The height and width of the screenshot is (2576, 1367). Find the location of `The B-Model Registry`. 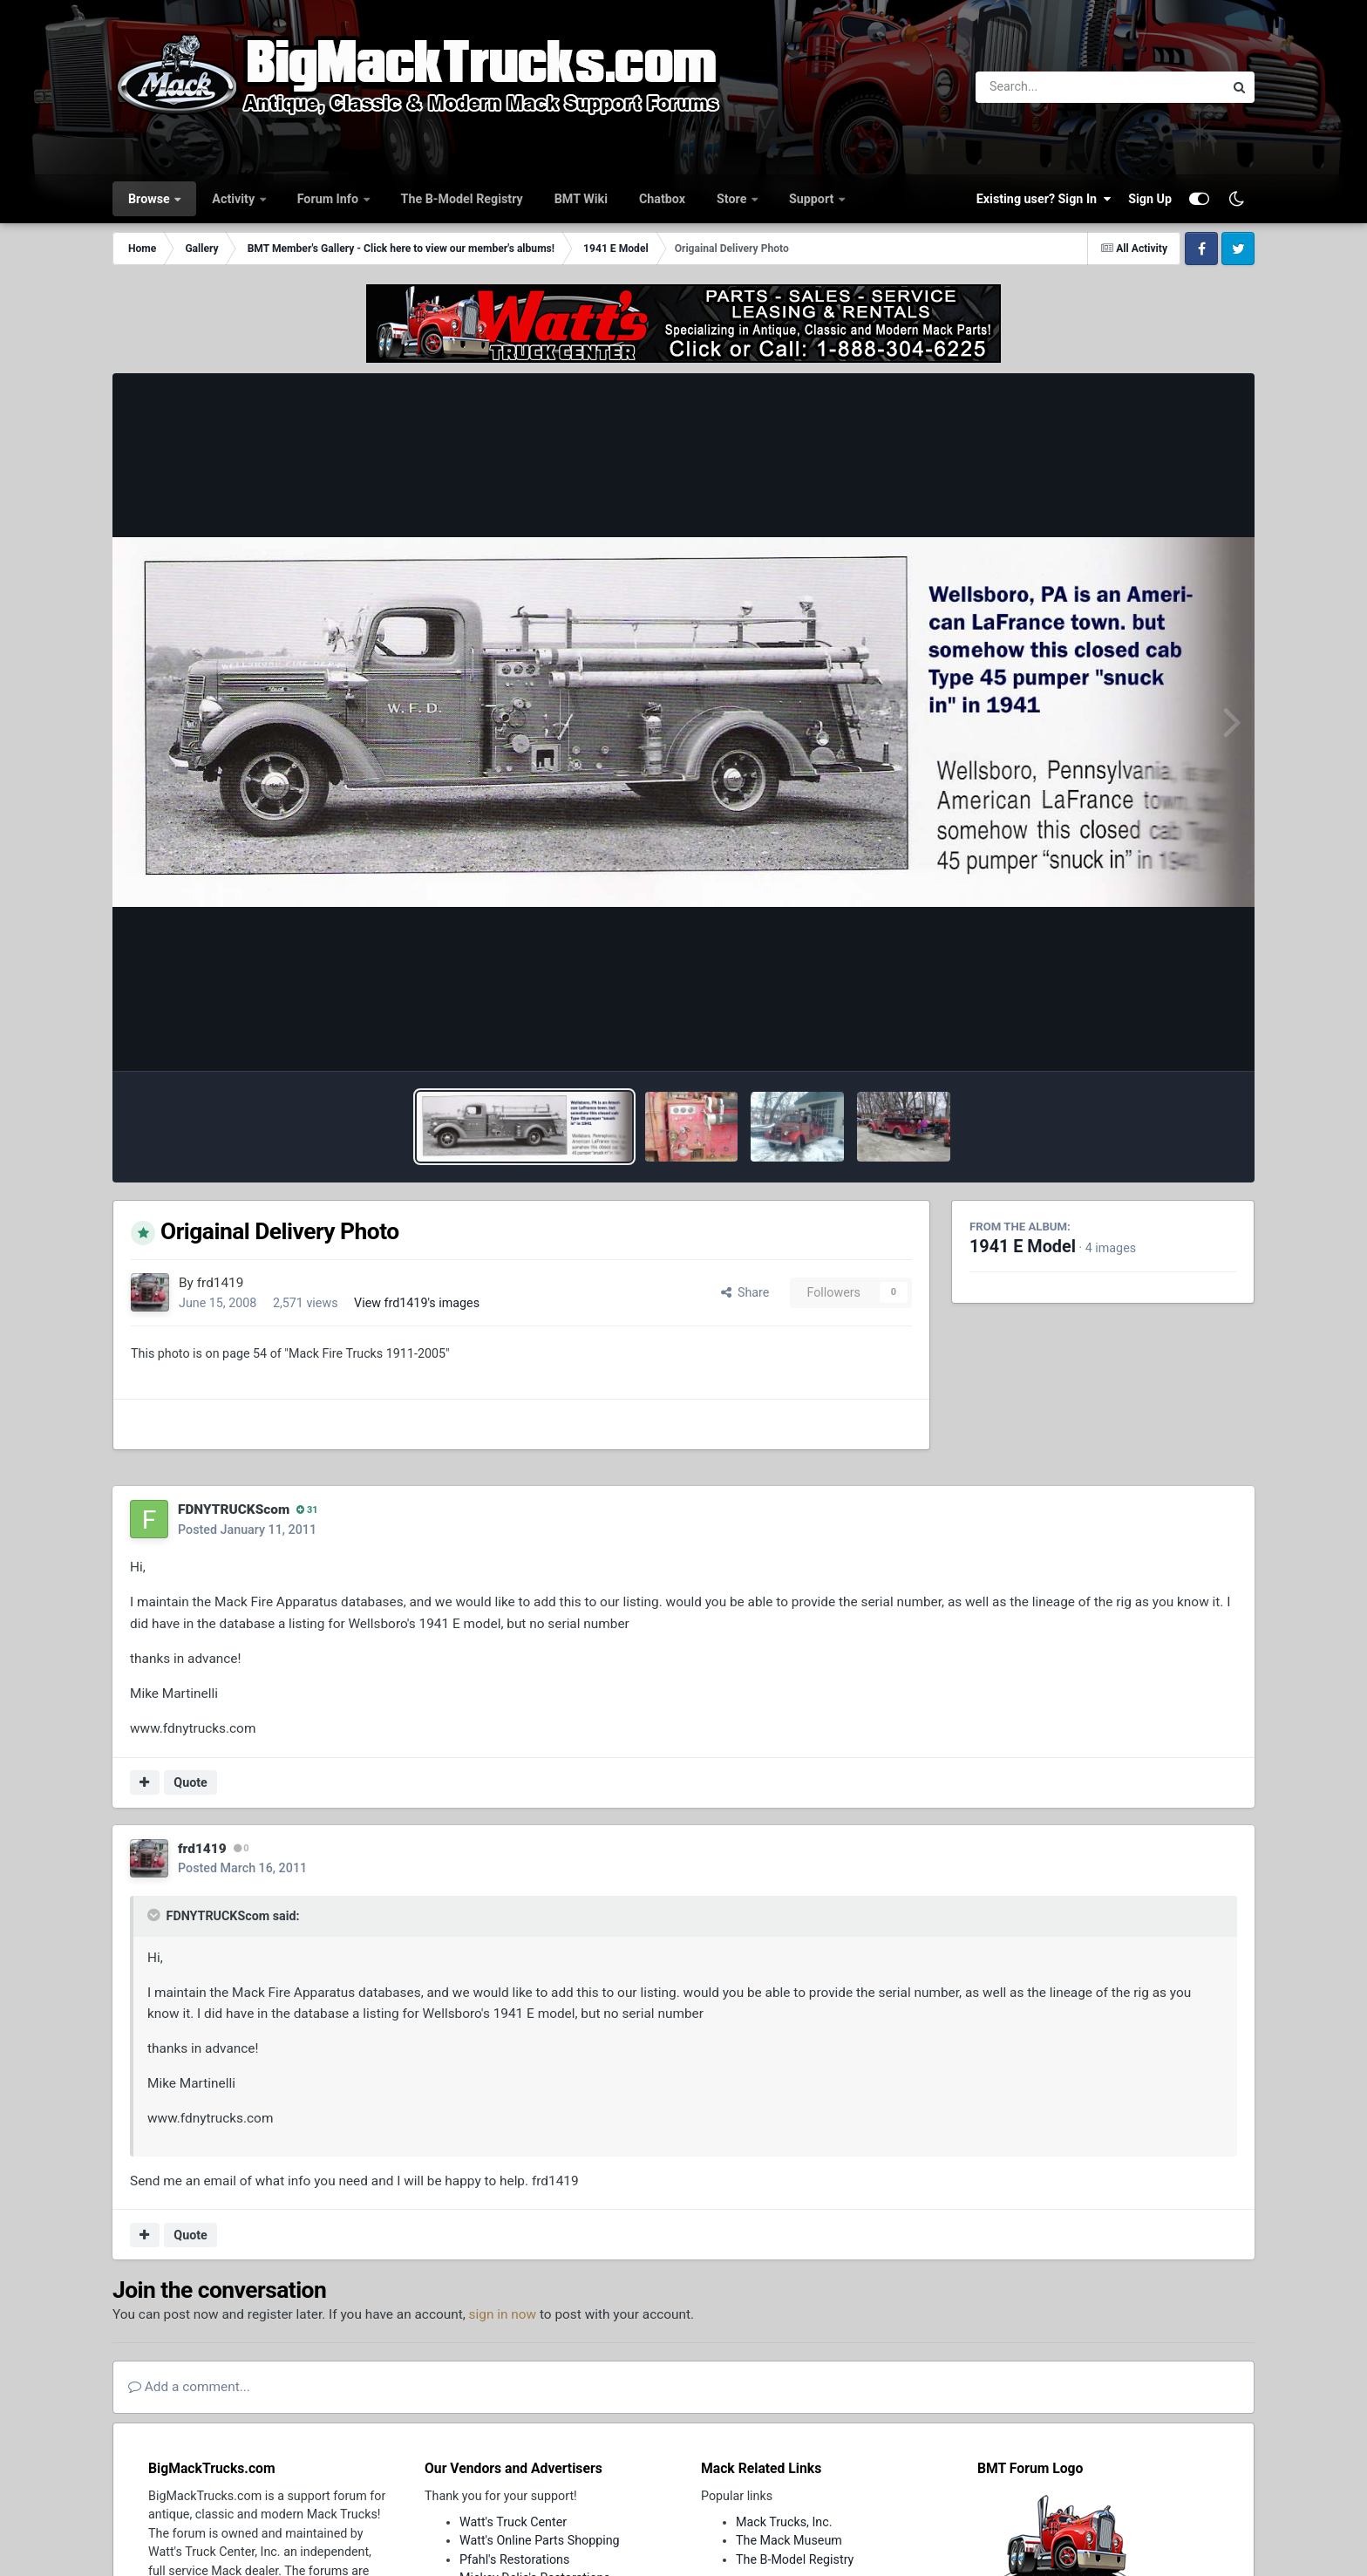

The B-Model Registry is located at coordinates (462, 199).